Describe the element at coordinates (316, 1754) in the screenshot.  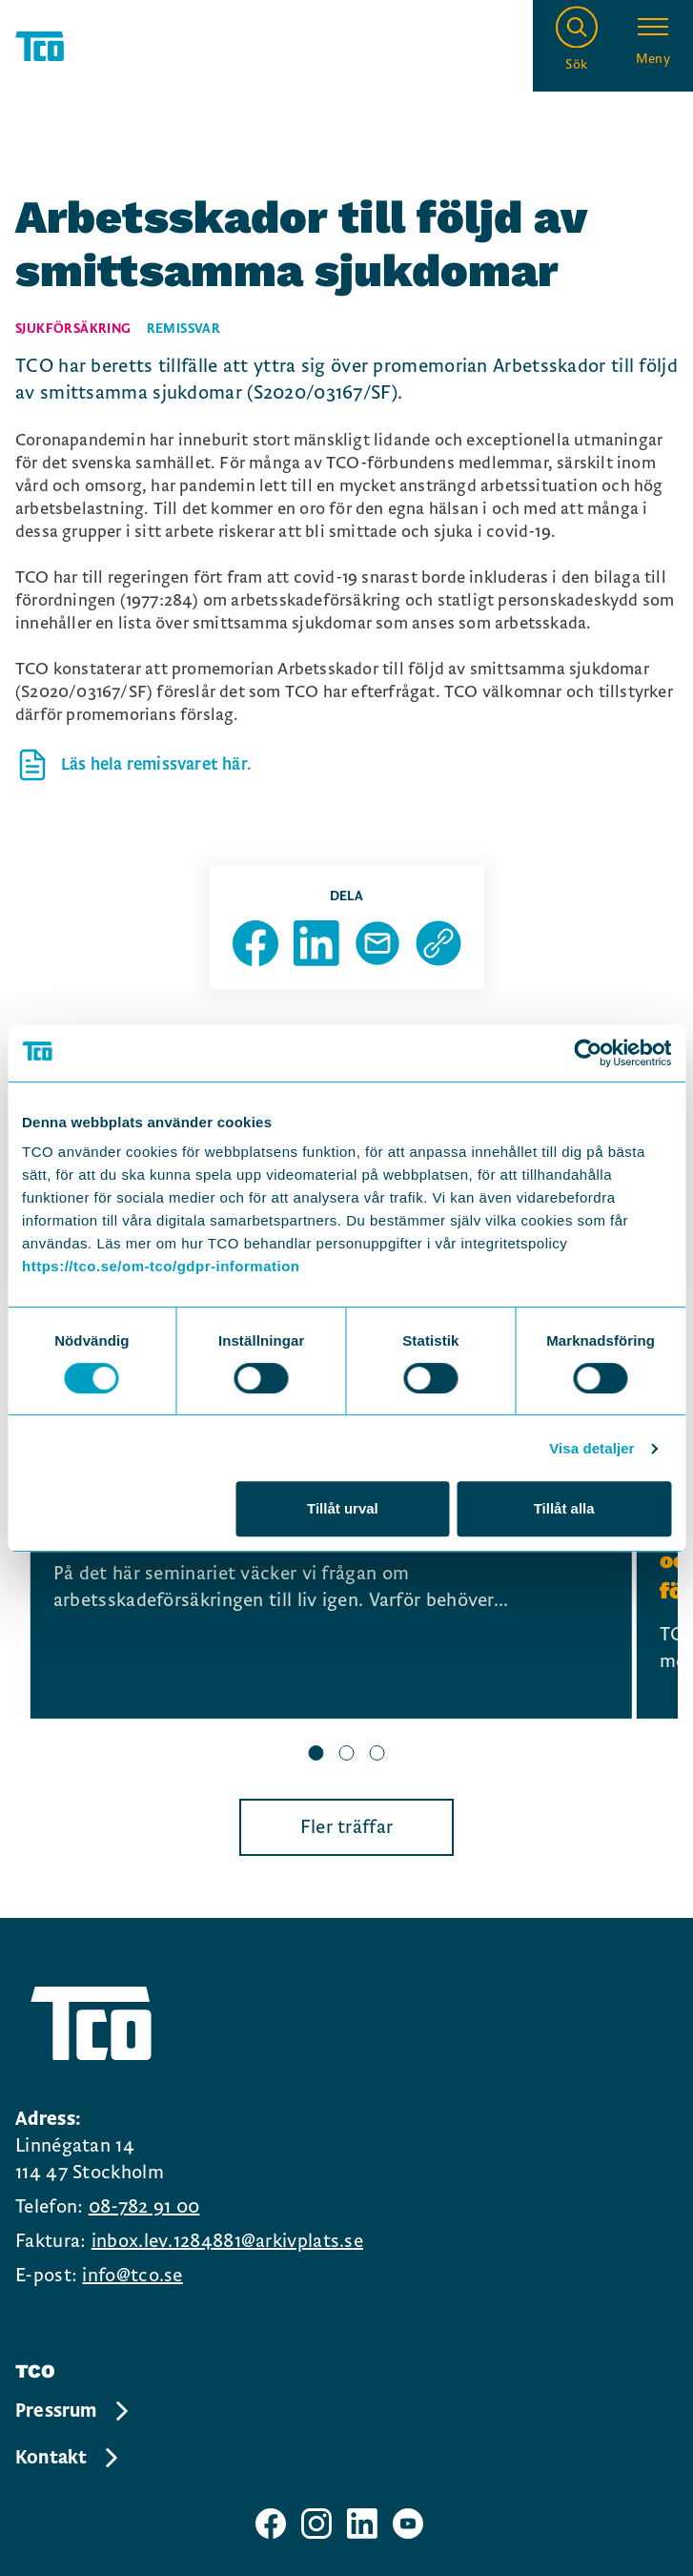
I see `[slide 1 bullet]` at that location.